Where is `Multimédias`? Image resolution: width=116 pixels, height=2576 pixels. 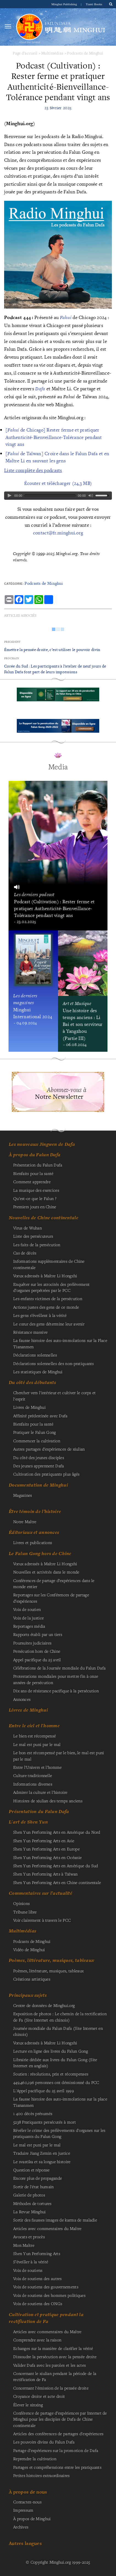
Multimédias is located at coordinates (52, 53).